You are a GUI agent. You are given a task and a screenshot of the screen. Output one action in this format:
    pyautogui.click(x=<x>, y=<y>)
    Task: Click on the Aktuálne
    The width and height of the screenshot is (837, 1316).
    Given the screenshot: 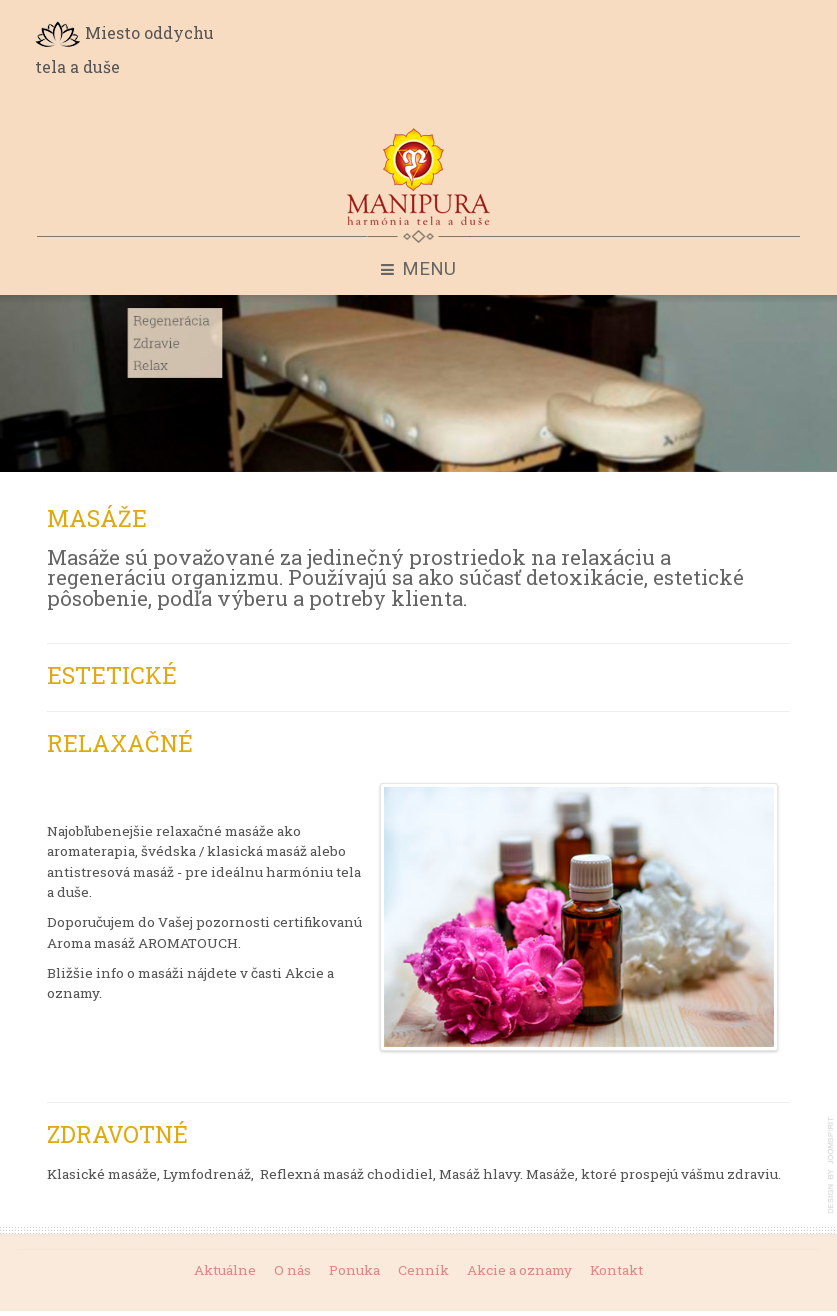 What is the action you would take?
    pyautogui.click(x=225, y=1269)
    